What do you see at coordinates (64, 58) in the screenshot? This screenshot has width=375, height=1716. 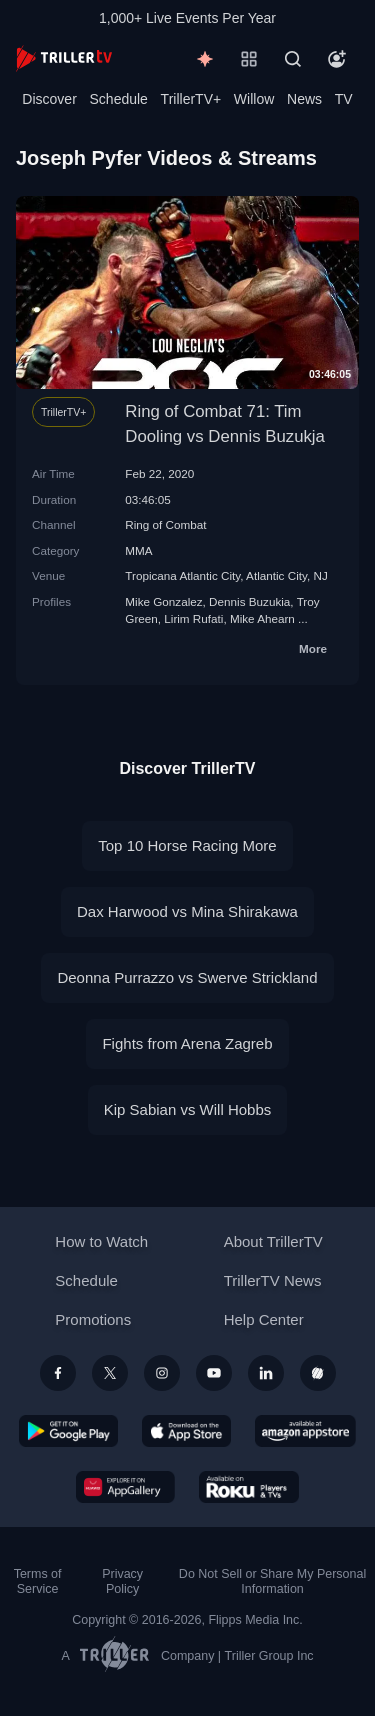 I see `[TrillerTV]` at bounding box center [64, 58].